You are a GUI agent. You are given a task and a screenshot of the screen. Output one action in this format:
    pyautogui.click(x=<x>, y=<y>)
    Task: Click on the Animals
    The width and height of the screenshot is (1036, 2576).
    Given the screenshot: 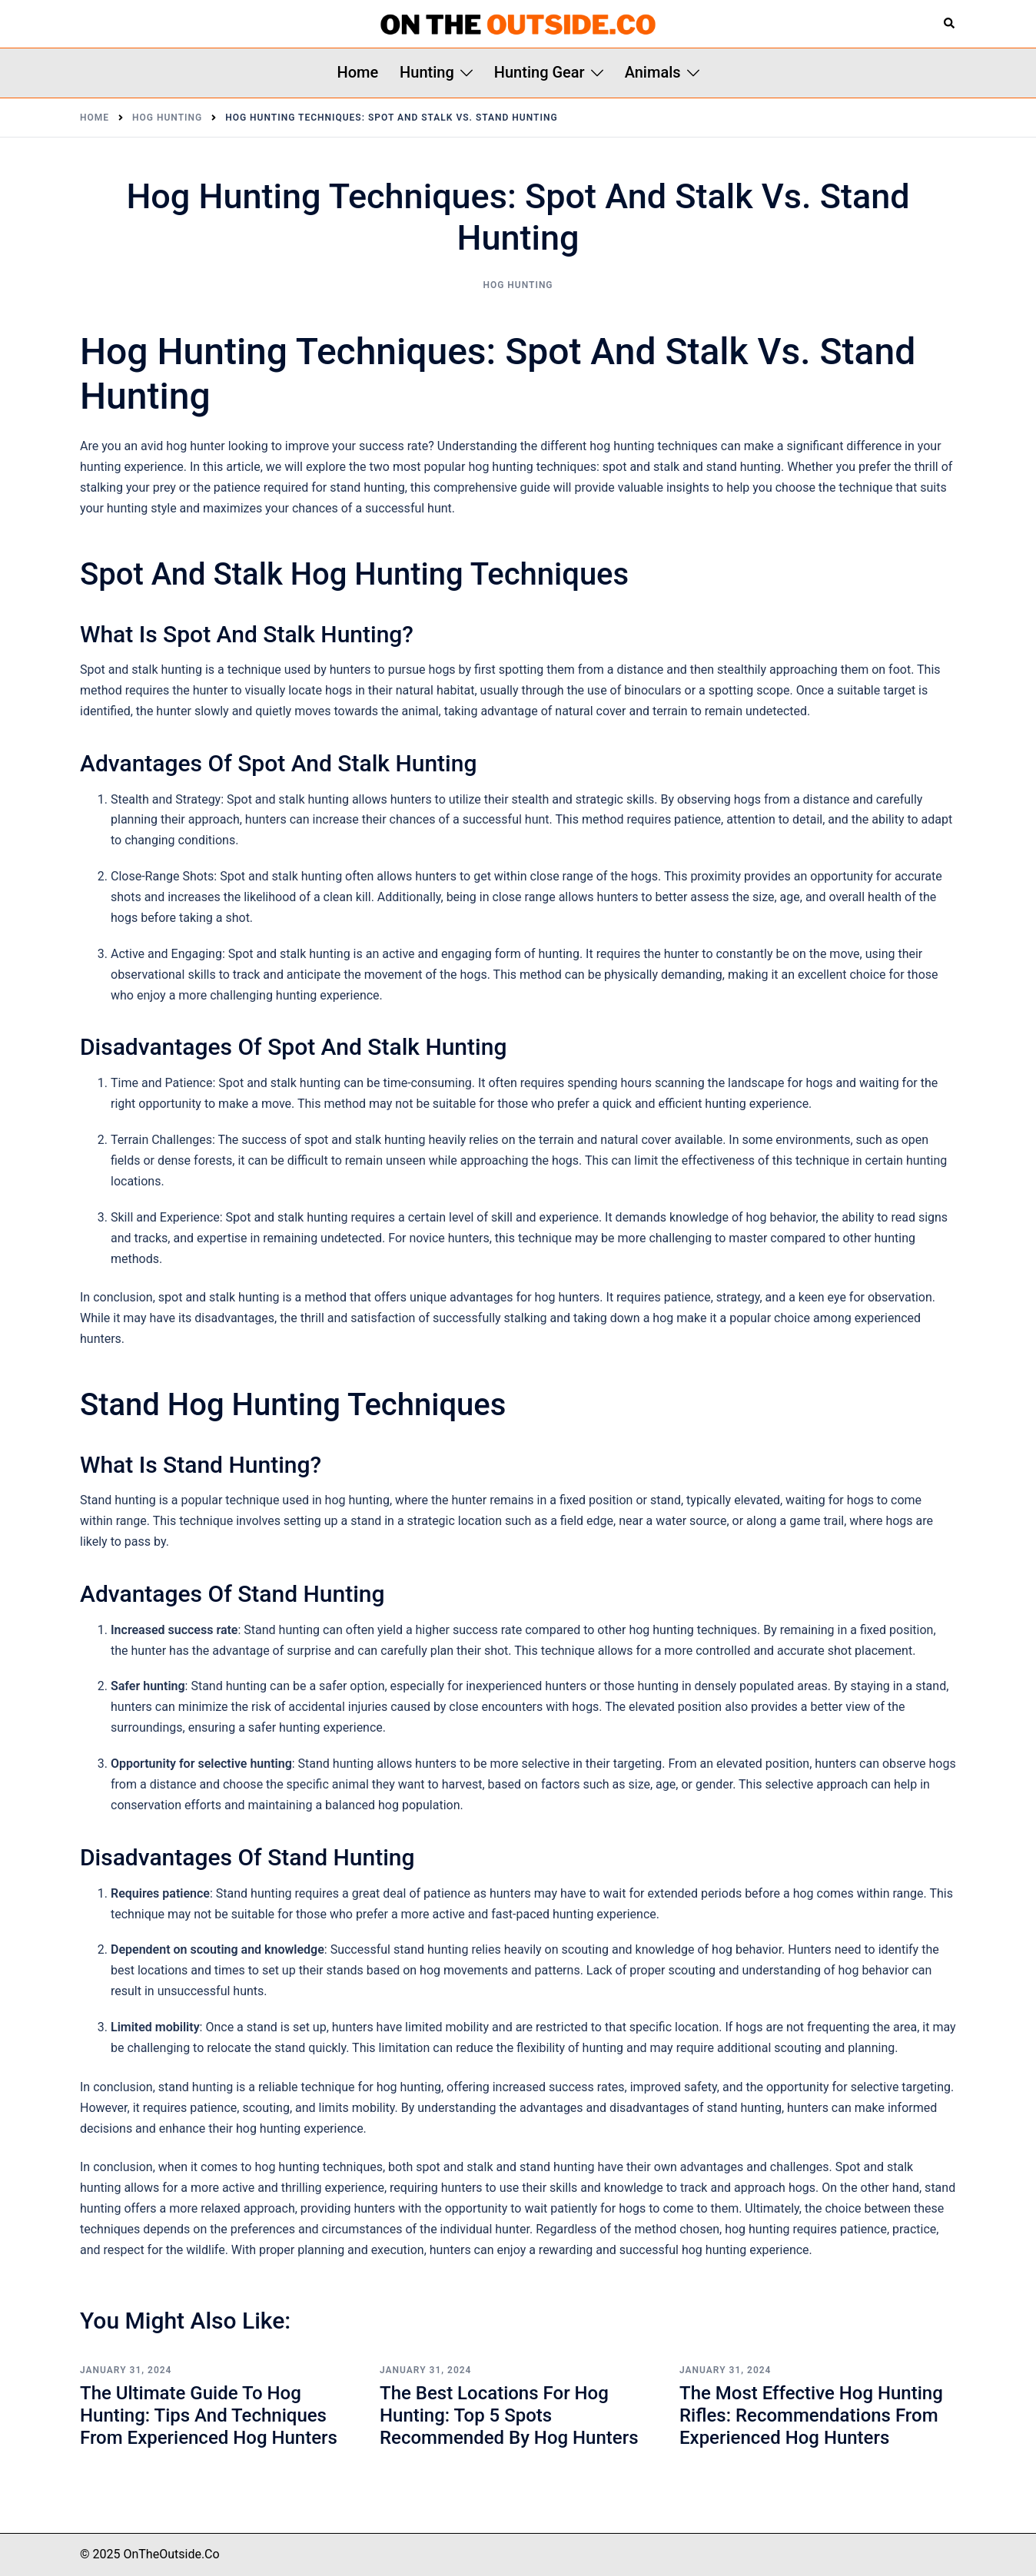 What is the action you would take?
    pyautogui.click(x=653, y=72)
    